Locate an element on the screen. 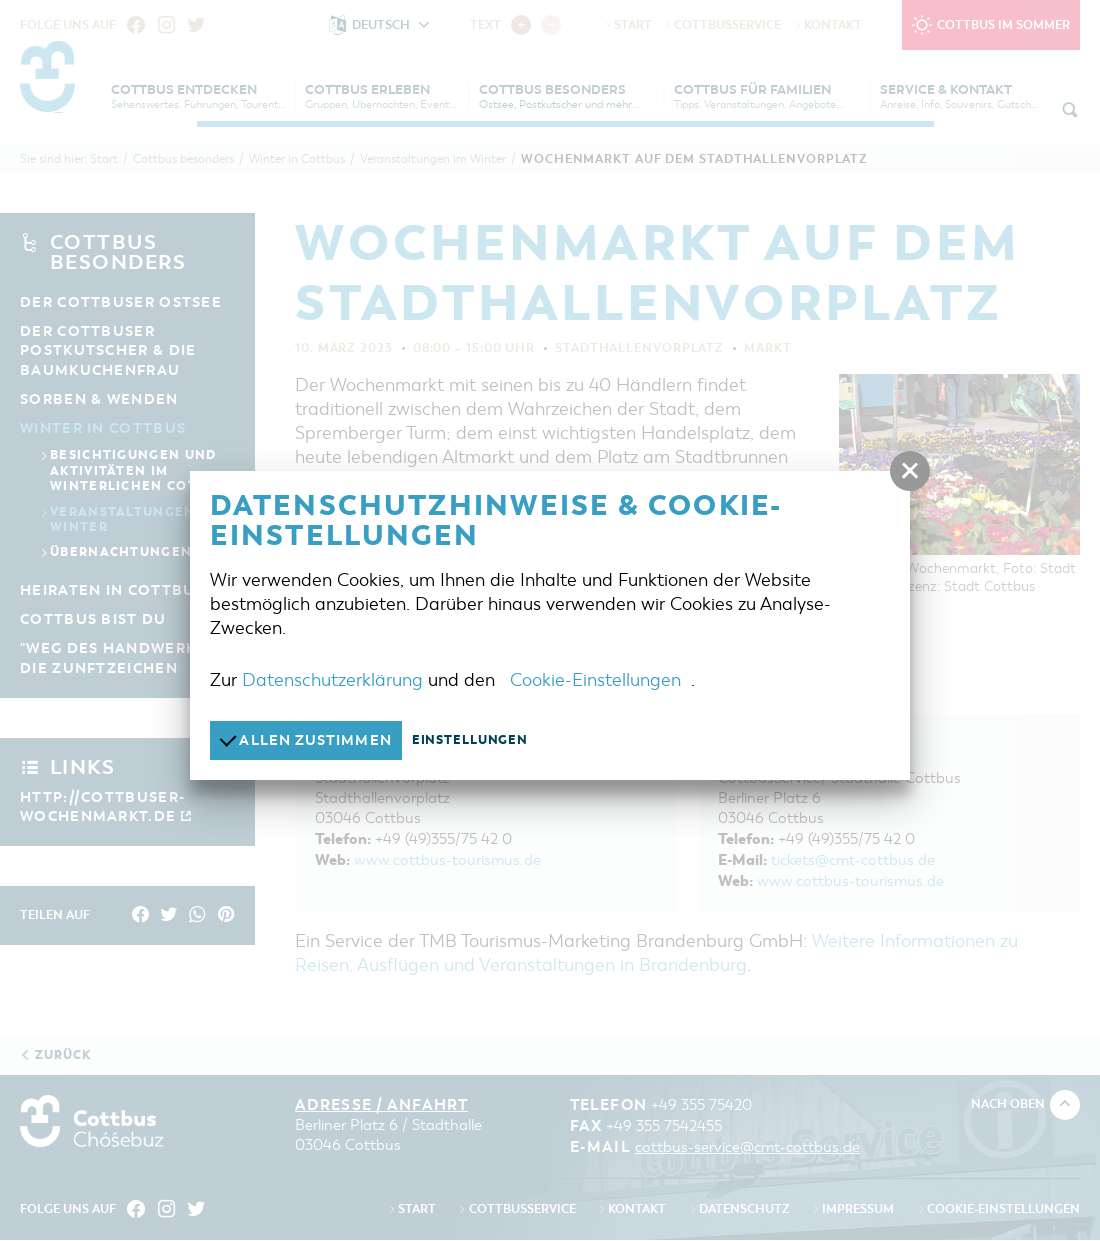 This screenshot has height=1241, width=1100. Einstellungen is located at coordinates (482, 740).